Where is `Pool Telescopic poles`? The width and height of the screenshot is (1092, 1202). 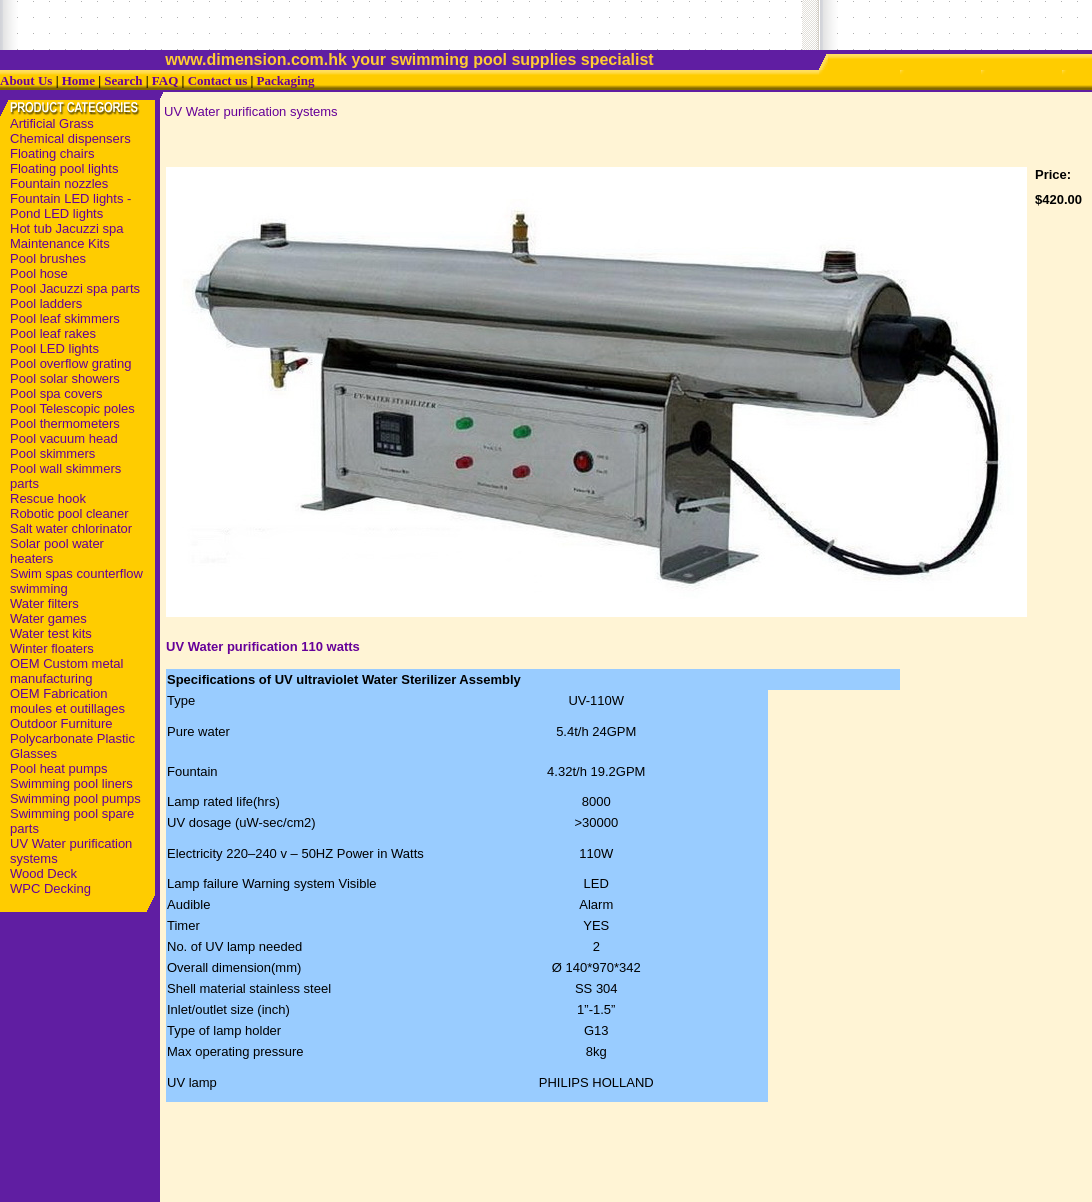 Pool Telescopic poles is located at coordinates (72, 408).